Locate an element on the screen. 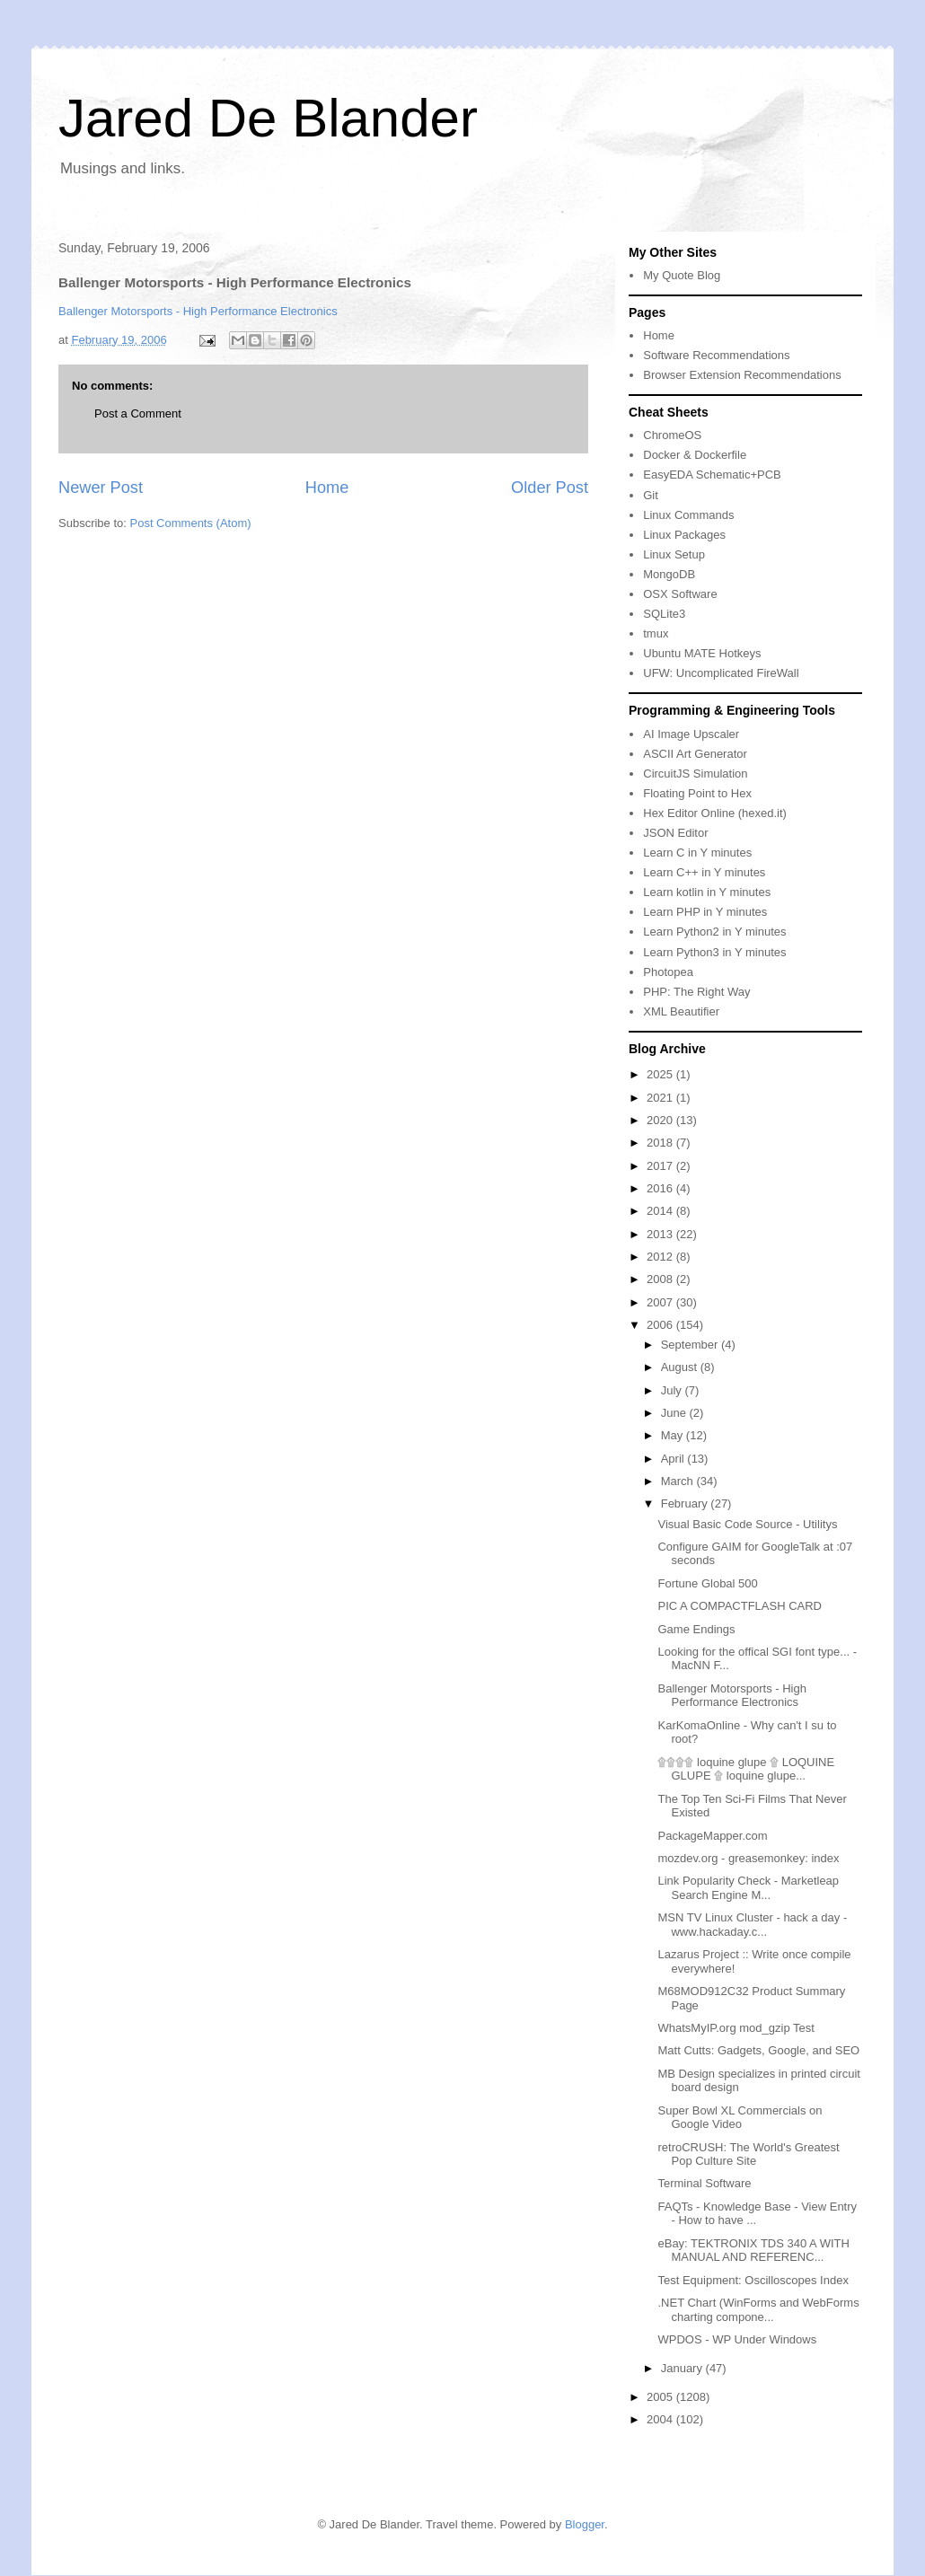 This screenshot has height=2576, width=925. PackageMapper.com is located at coordinates (712, 1835).